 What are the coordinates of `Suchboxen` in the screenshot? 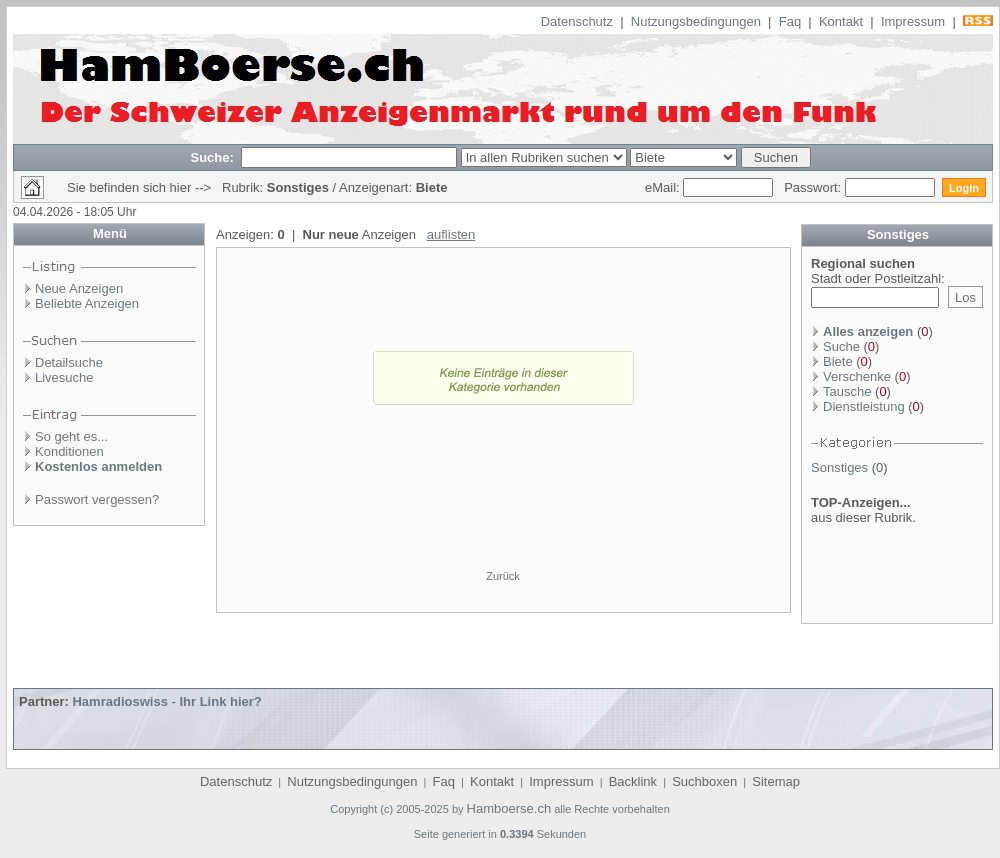 It's located at (704, 781).